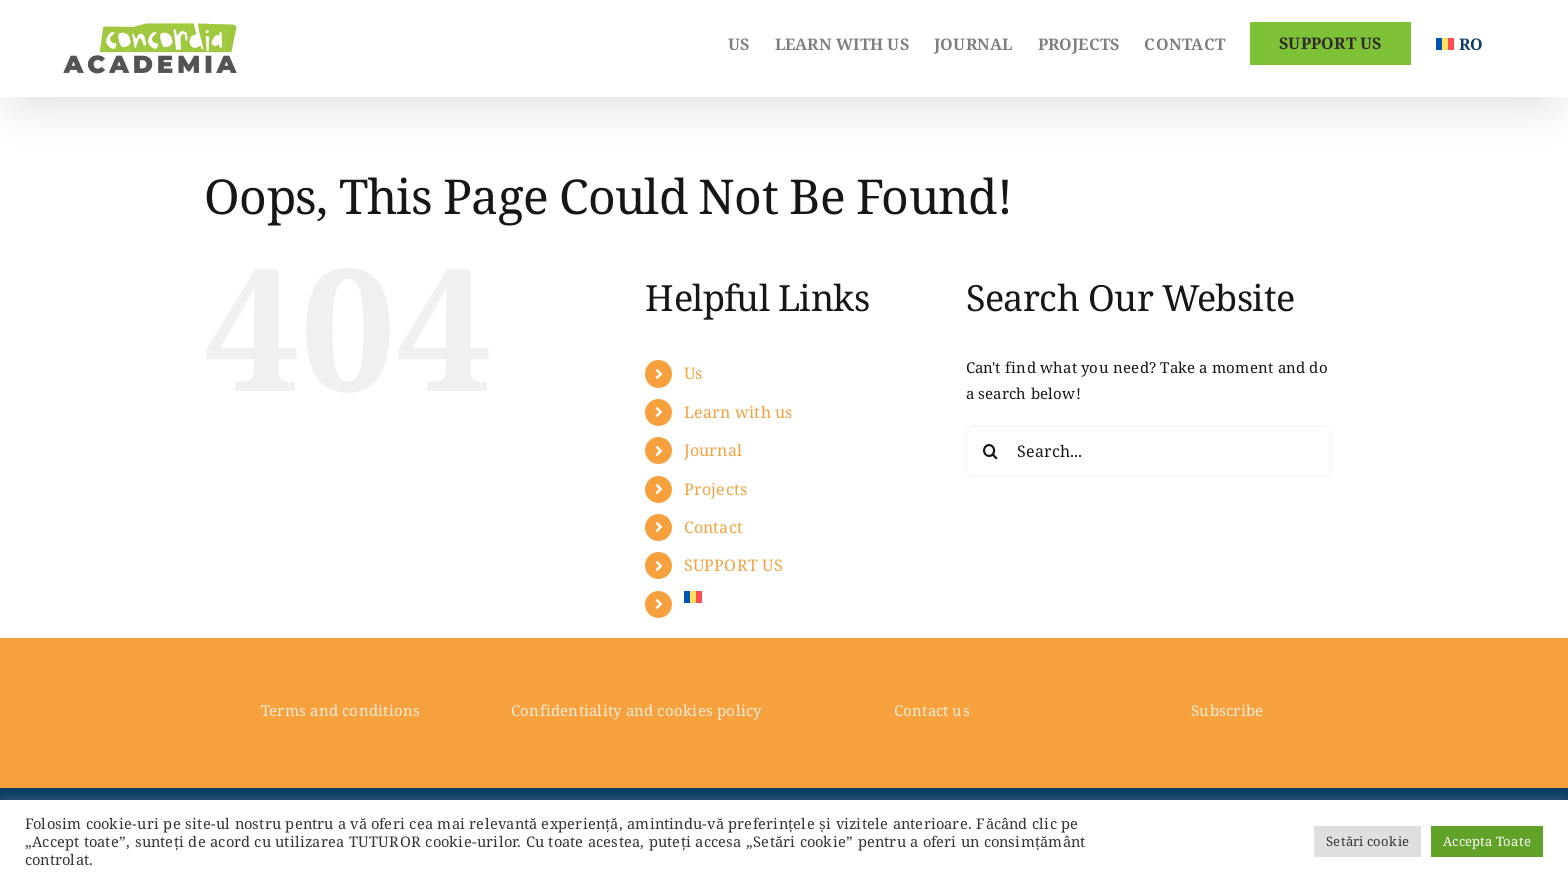 The width and height of the screenshot is (1568, 882). I want to click on [Search], so click(991, 451).